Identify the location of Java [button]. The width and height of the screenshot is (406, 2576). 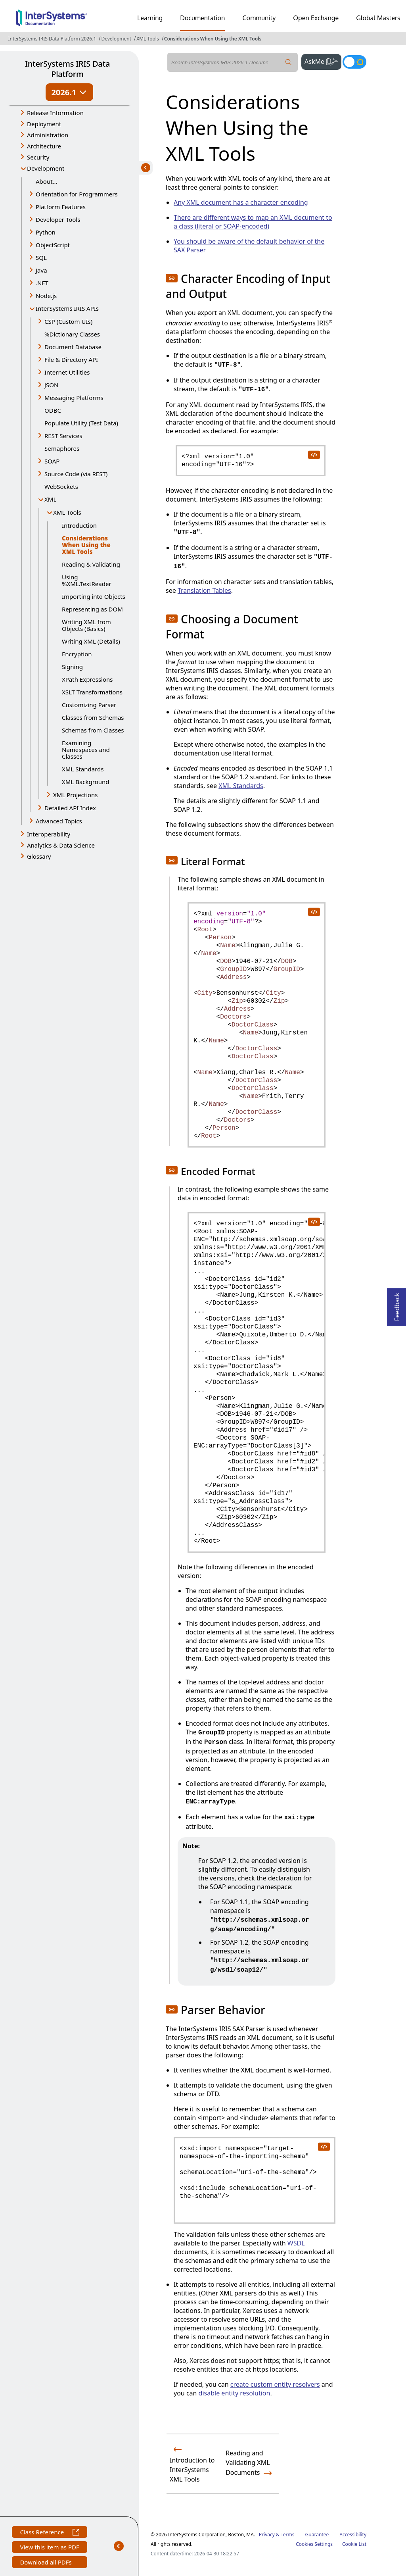
(41, 270).